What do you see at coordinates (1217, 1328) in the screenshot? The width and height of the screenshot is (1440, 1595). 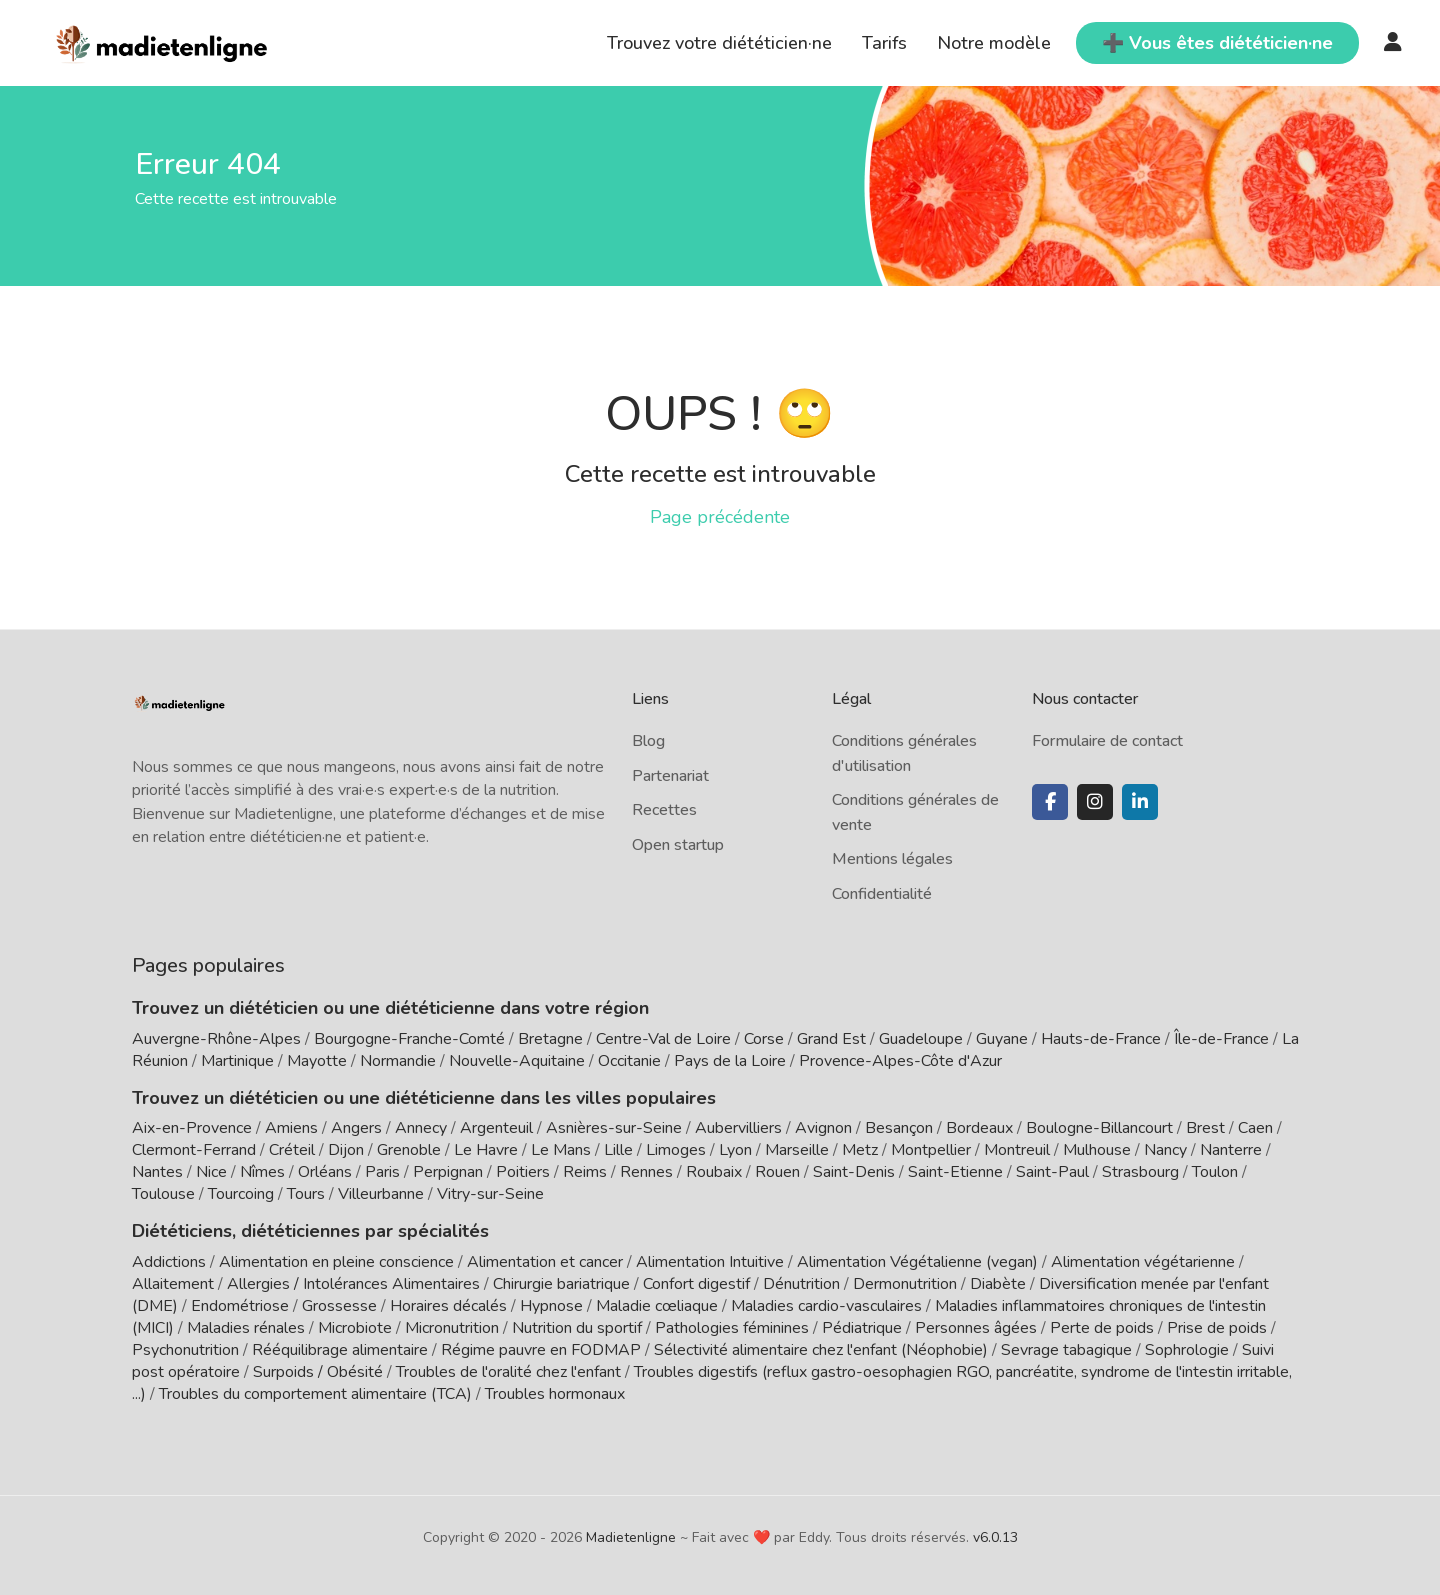 I see `Prise de poids` at bounding box center [1217, 1328].